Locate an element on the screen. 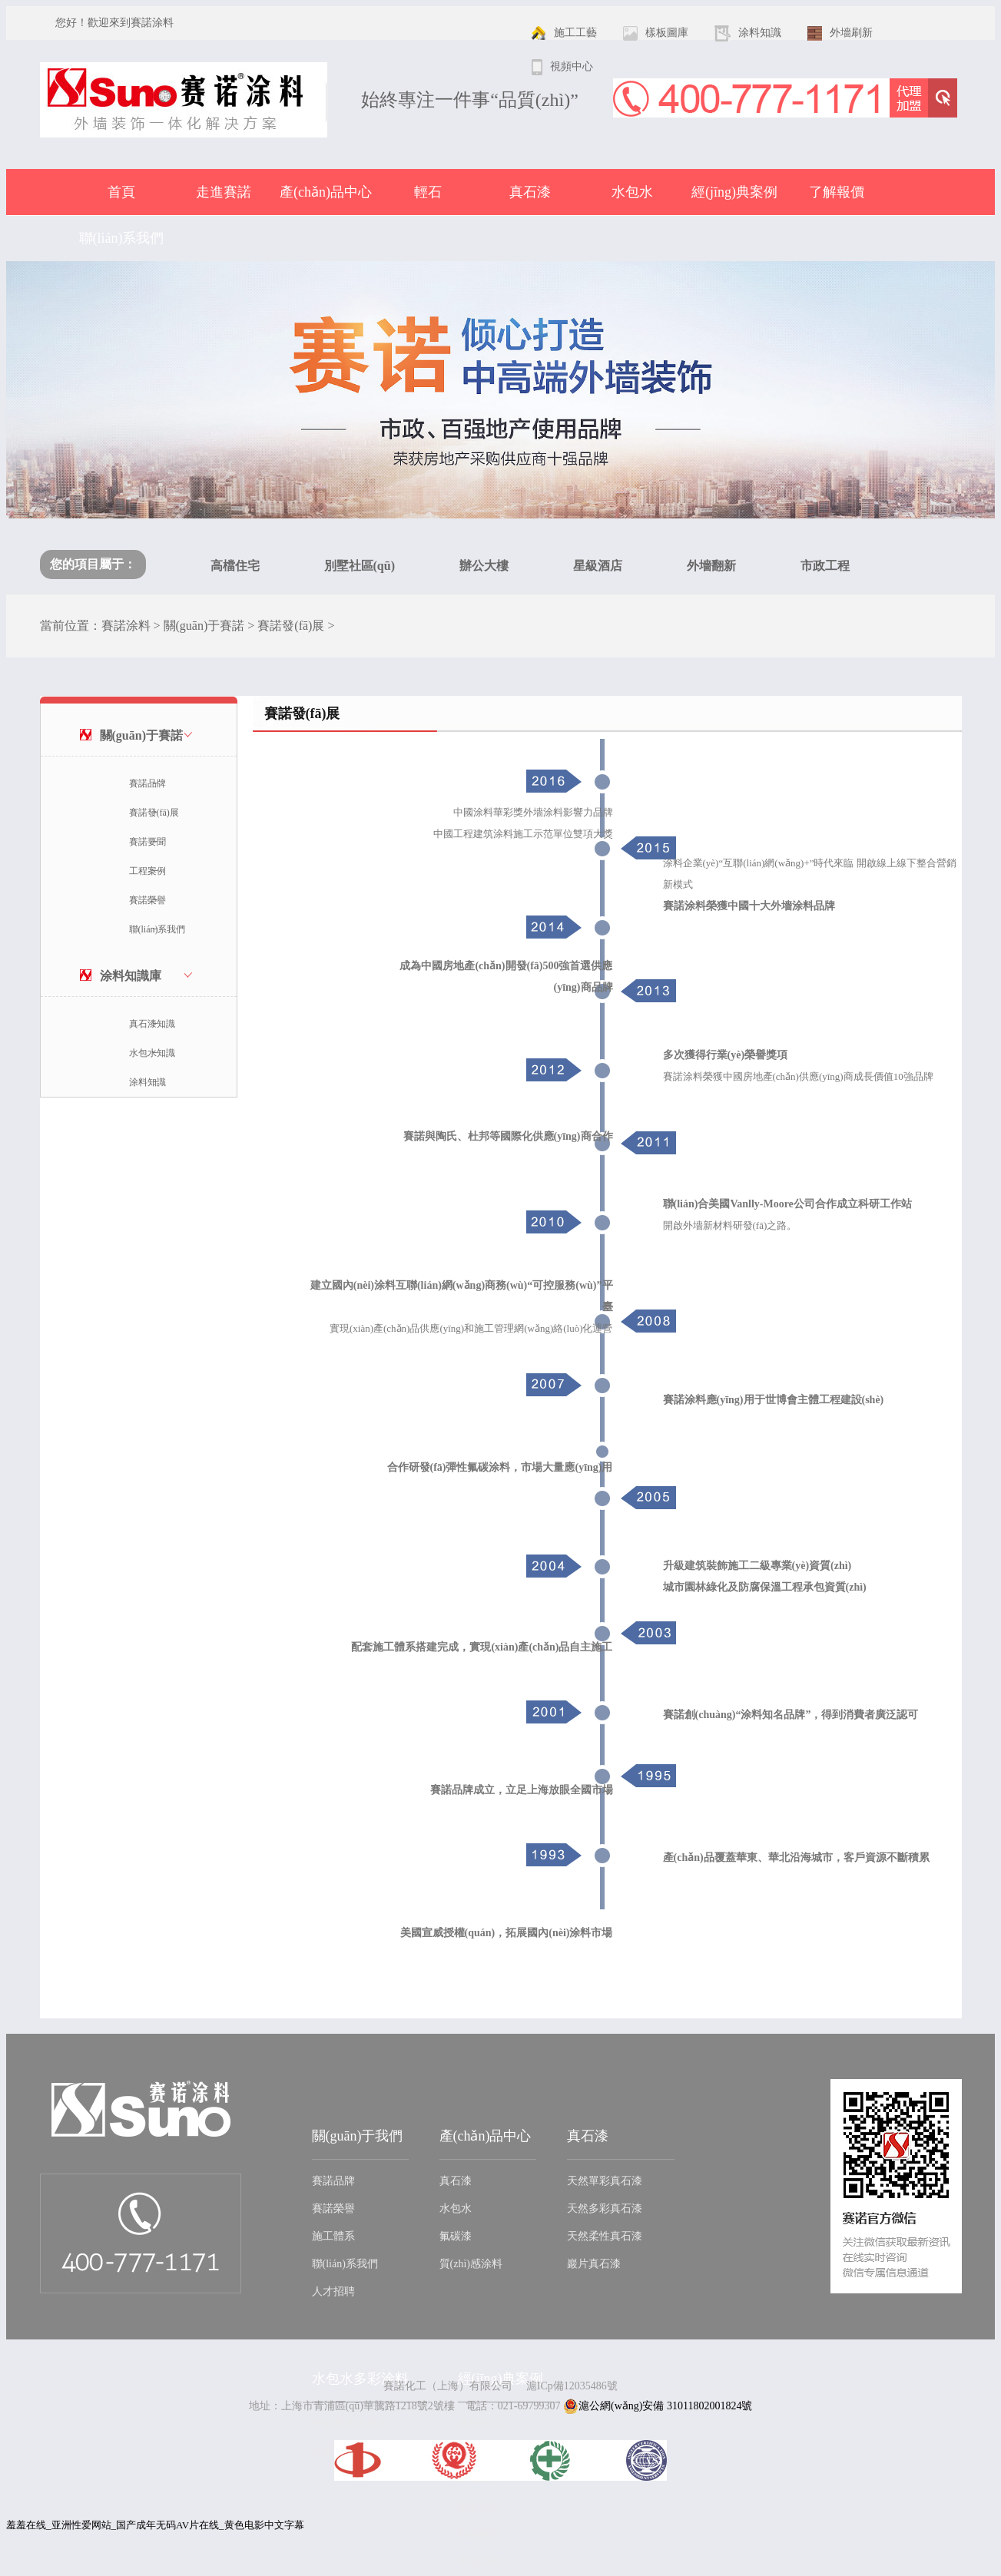 The height and width of the screenshot is (2576, 1001). 賽諾發(fā)展 is located at coordinates (290, 625).